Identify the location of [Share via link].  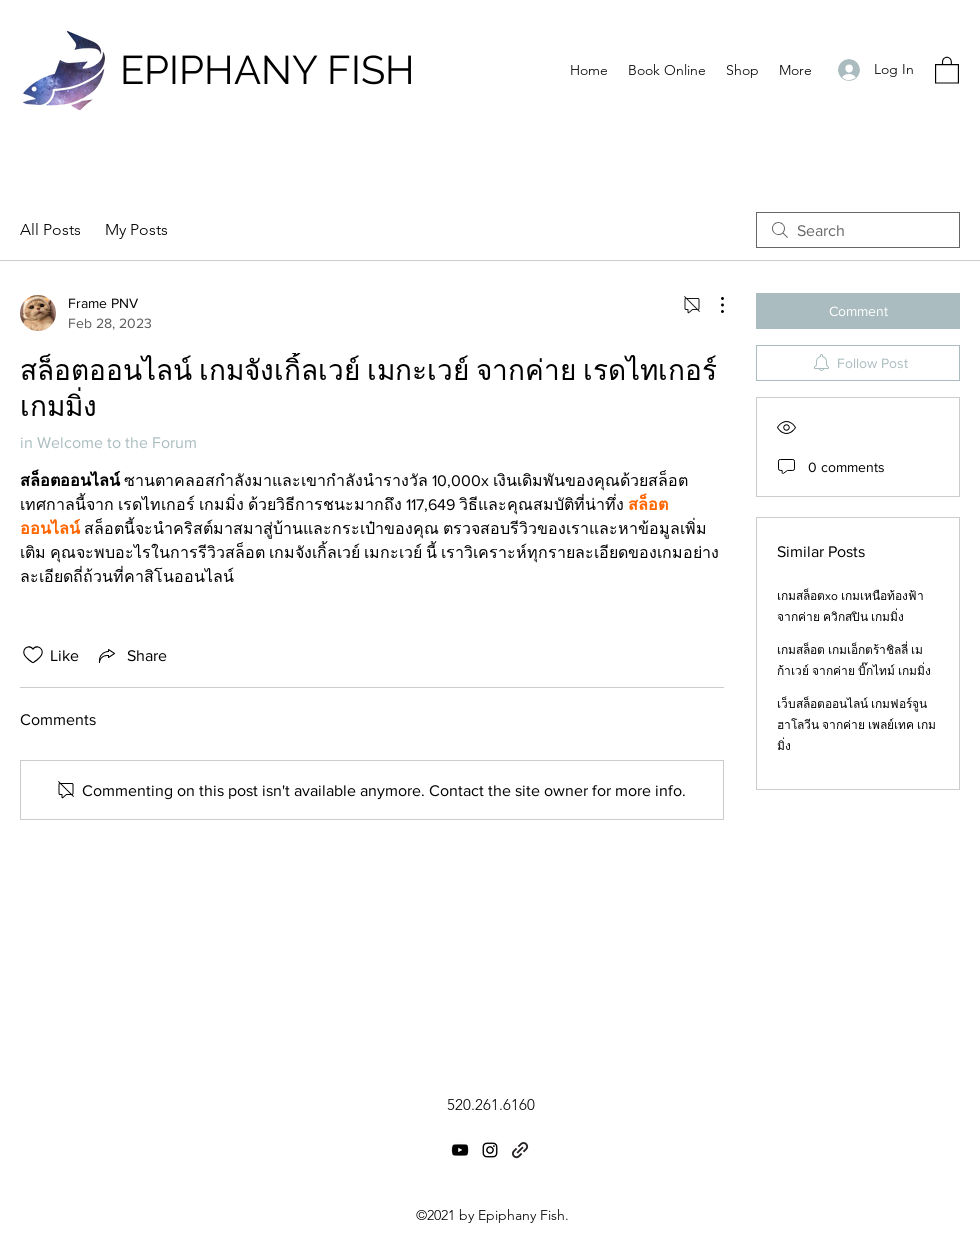
(131, 655).